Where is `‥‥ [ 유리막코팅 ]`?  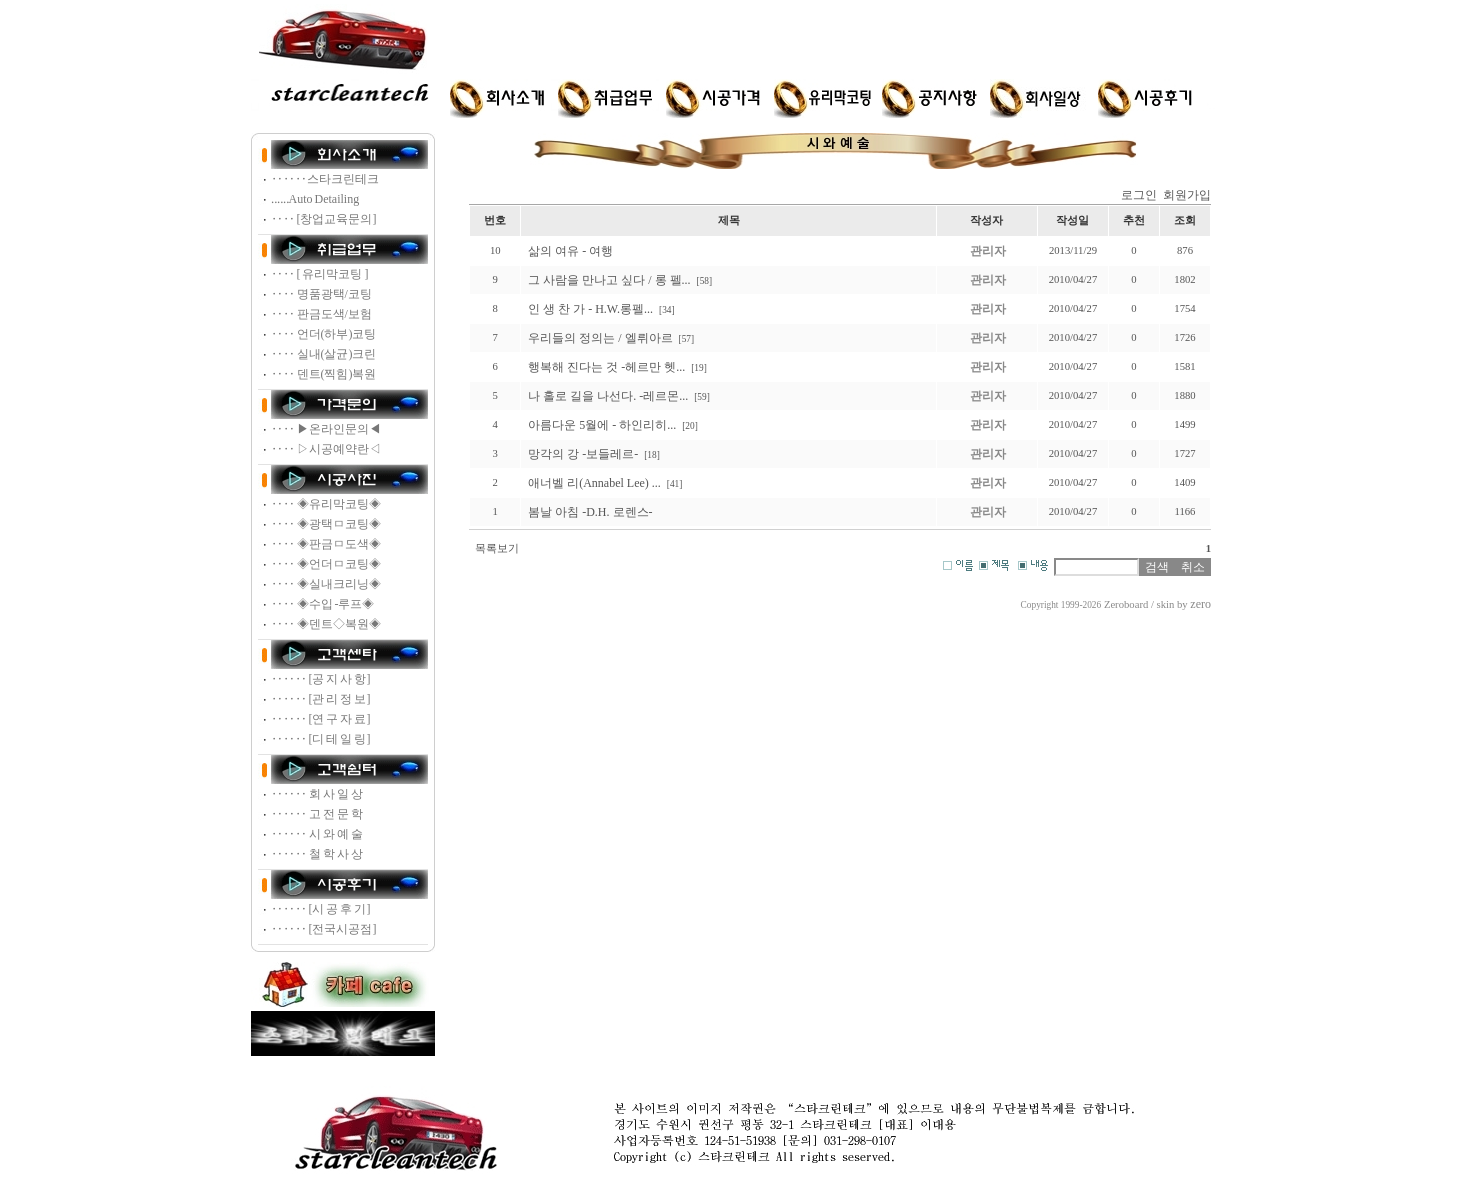
‥‥ [ 유리막코팅 ] is located at coordinates (320, 274).